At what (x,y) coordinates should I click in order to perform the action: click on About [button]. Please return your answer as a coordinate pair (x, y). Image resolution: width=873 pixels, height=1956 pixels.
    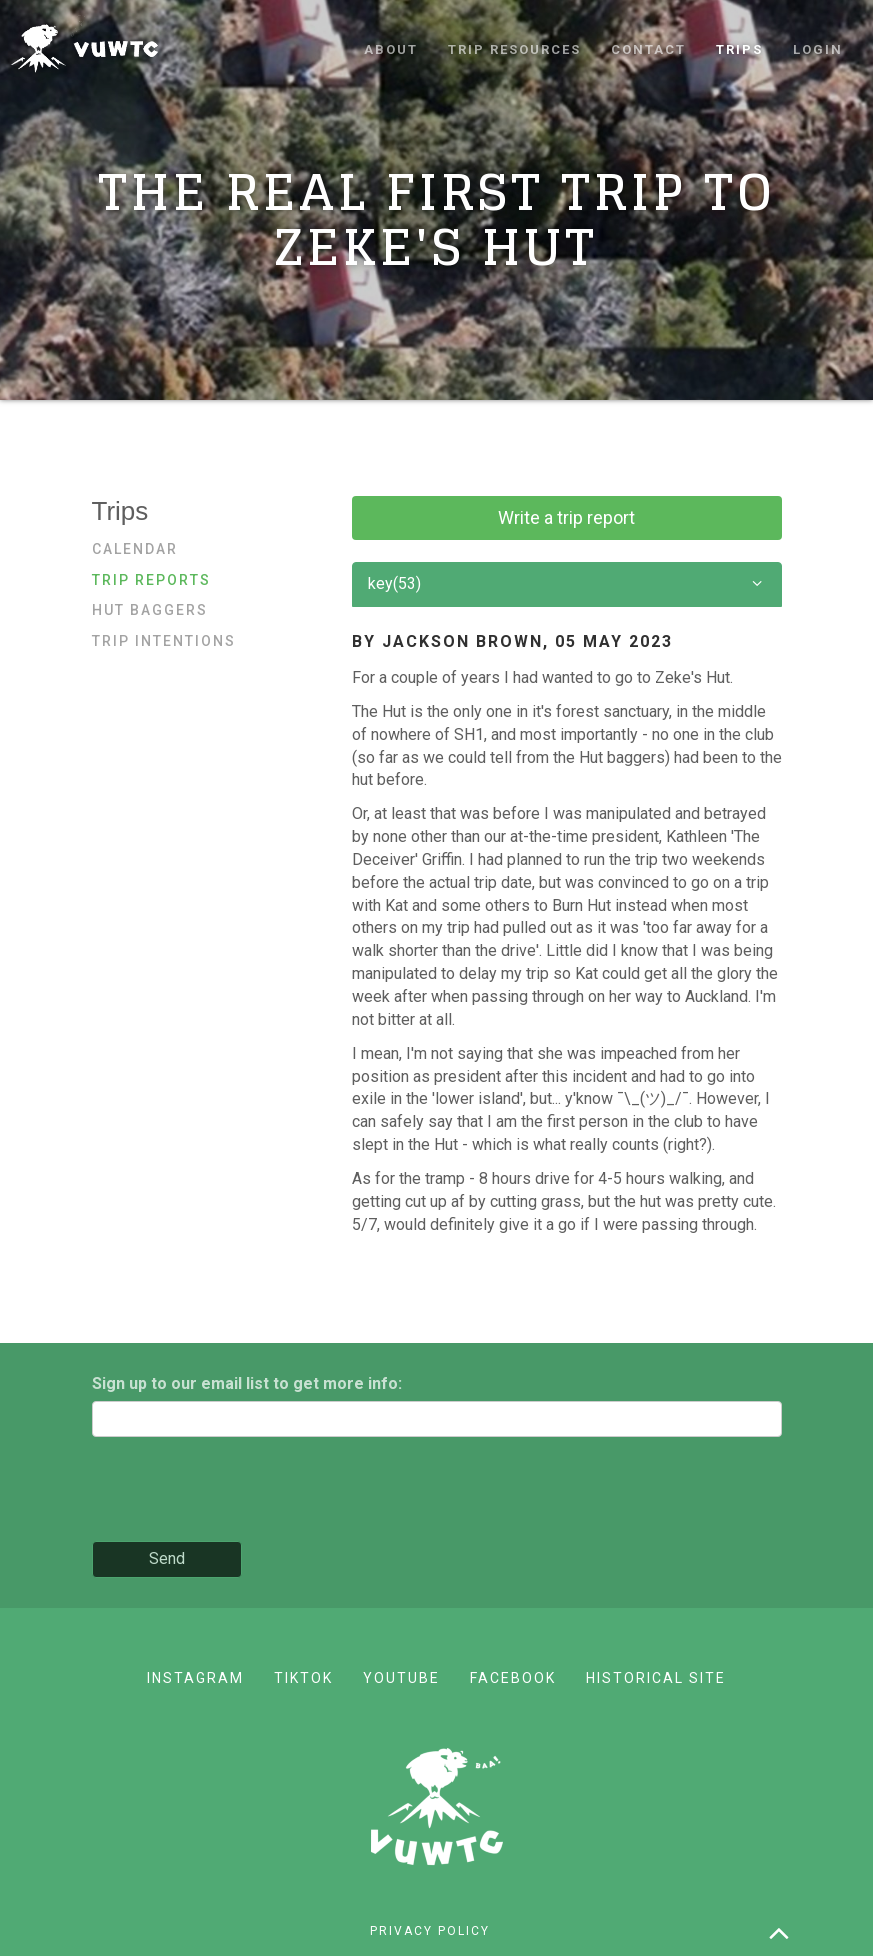
    Looking at the image, I should click on (391, 49).